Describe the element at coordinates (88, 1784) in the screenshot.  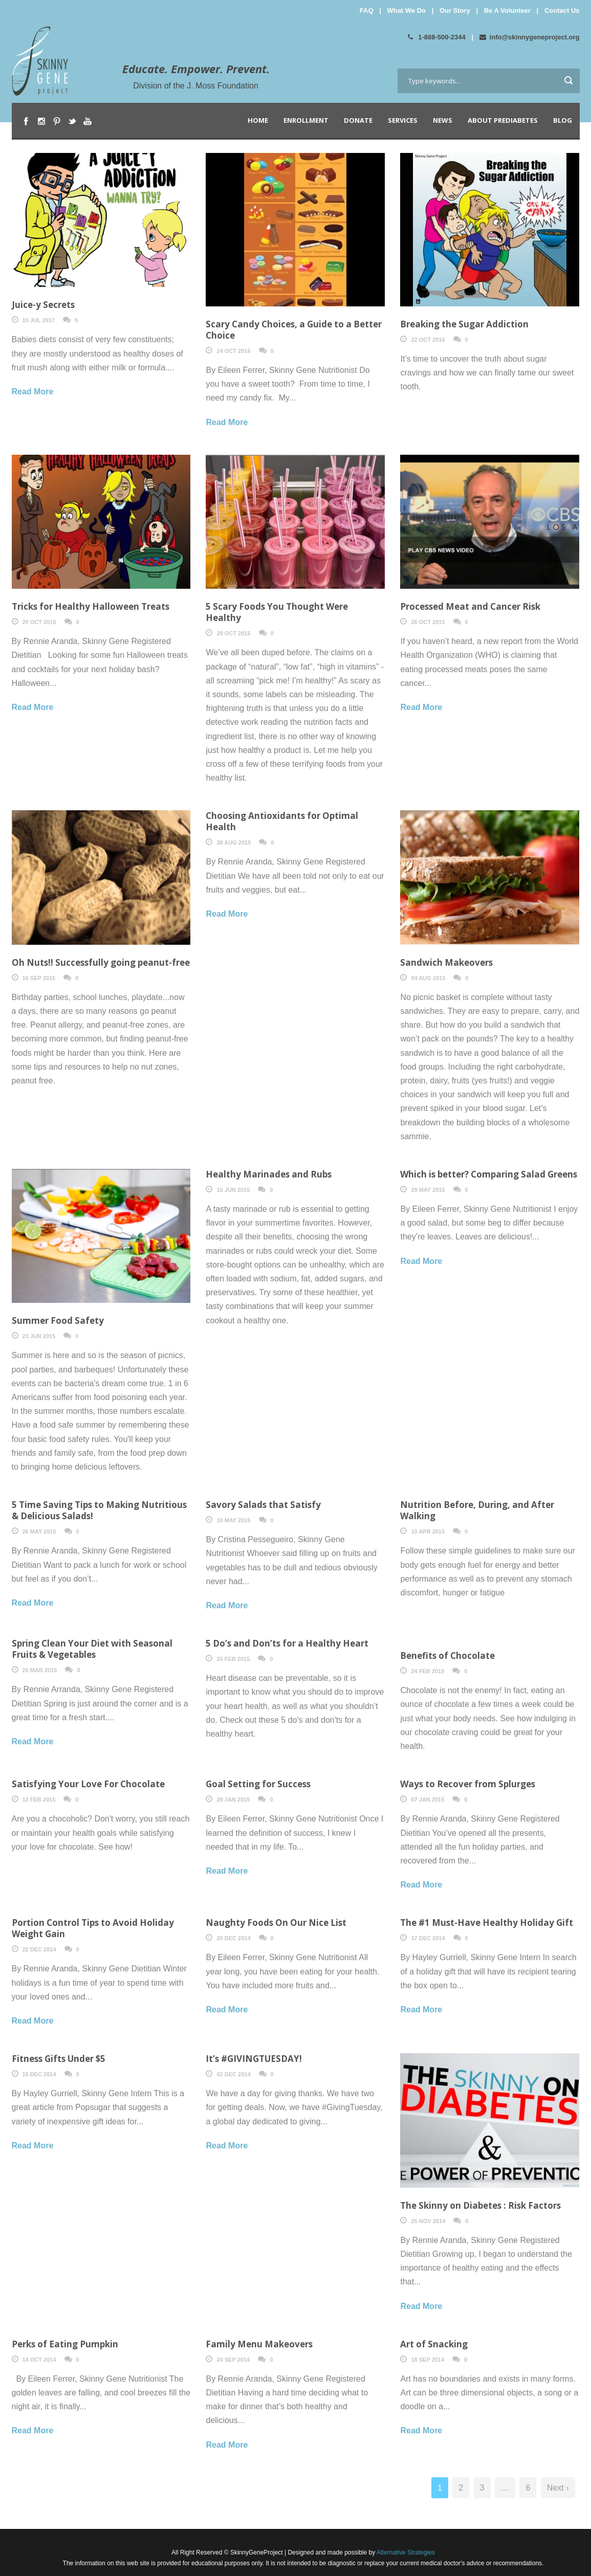
I see `Satisfying Your Love For Chocolate` at that location.